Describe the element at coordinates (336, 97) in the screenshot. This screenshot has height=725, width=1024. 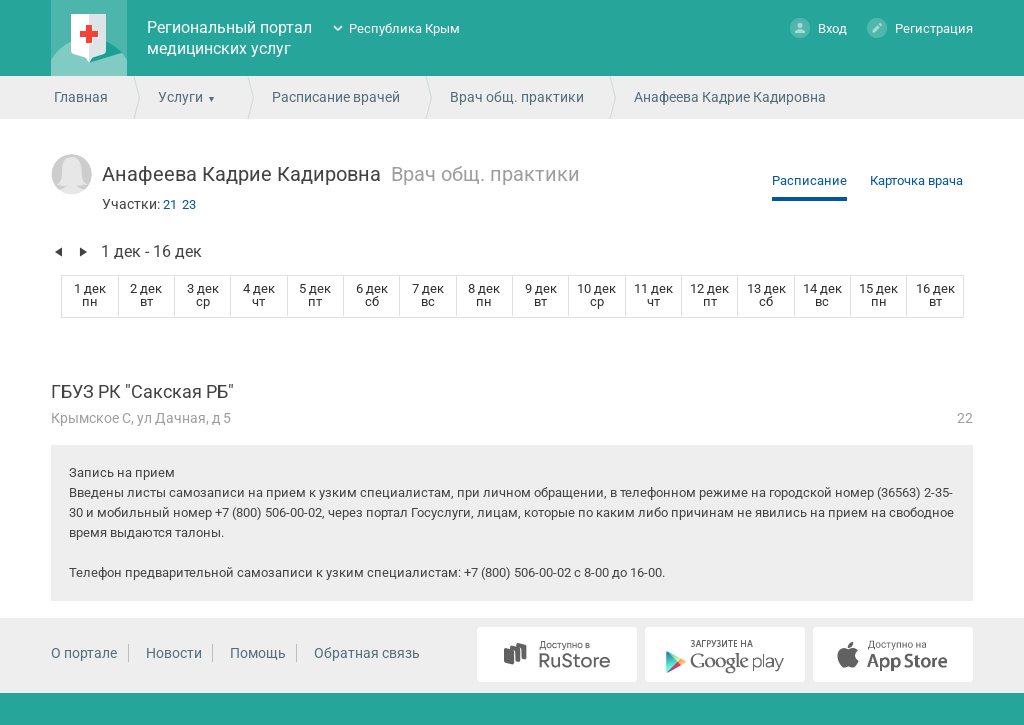
I see `Расписание врачей` at that location.